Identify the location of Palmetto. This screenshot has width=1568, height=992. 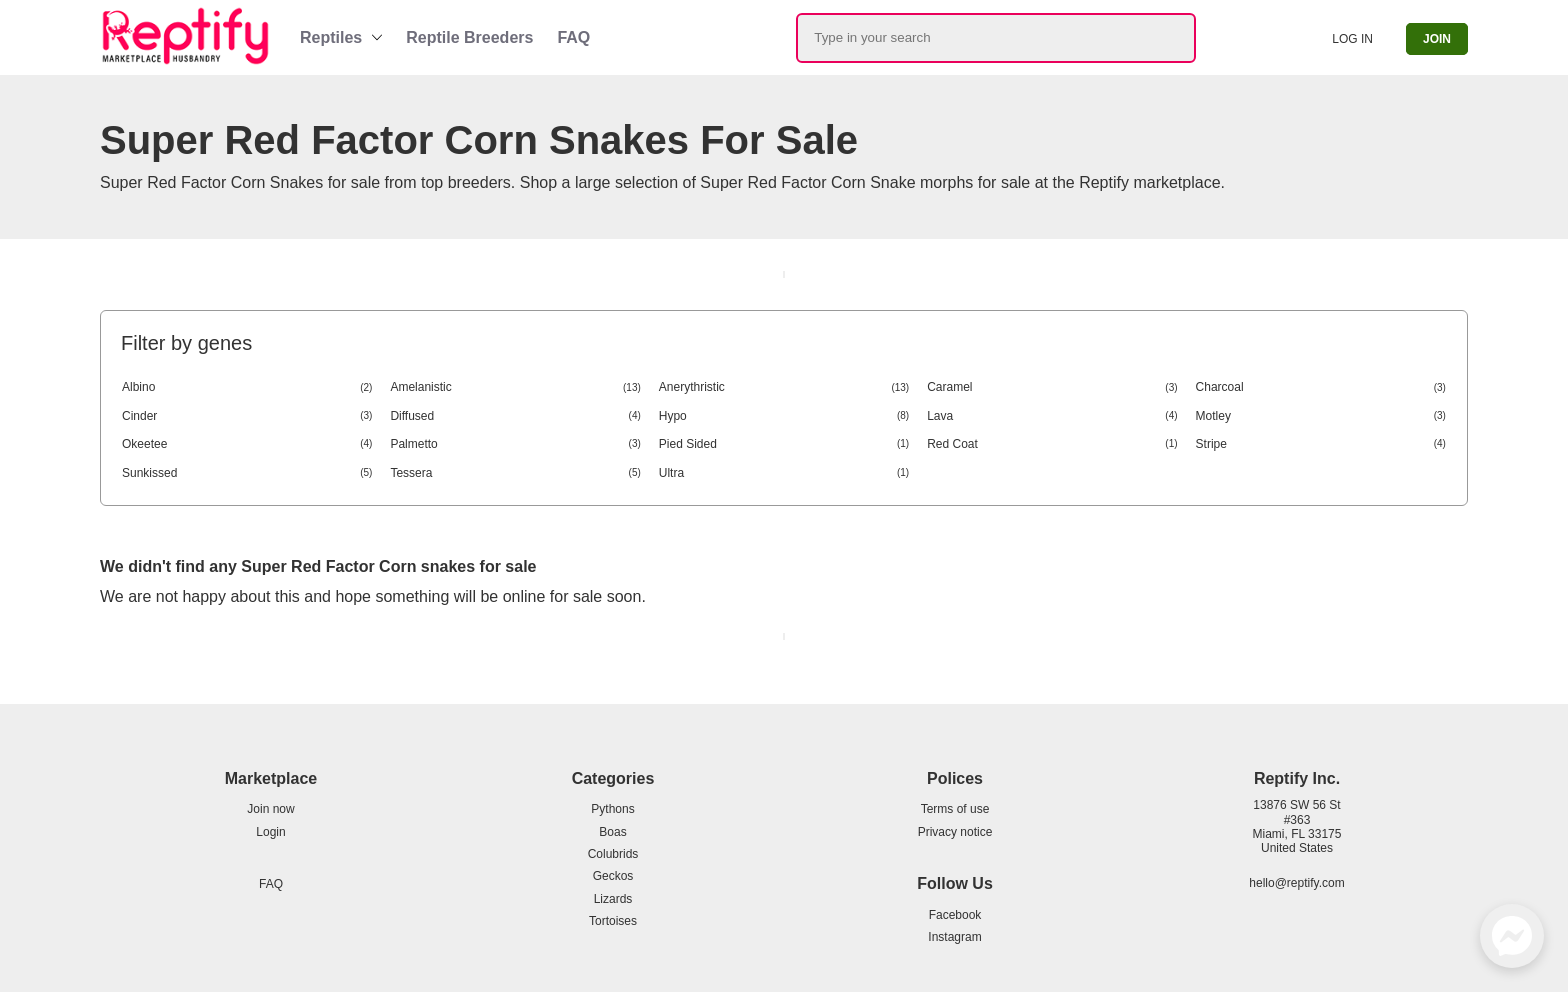
(515, 444).